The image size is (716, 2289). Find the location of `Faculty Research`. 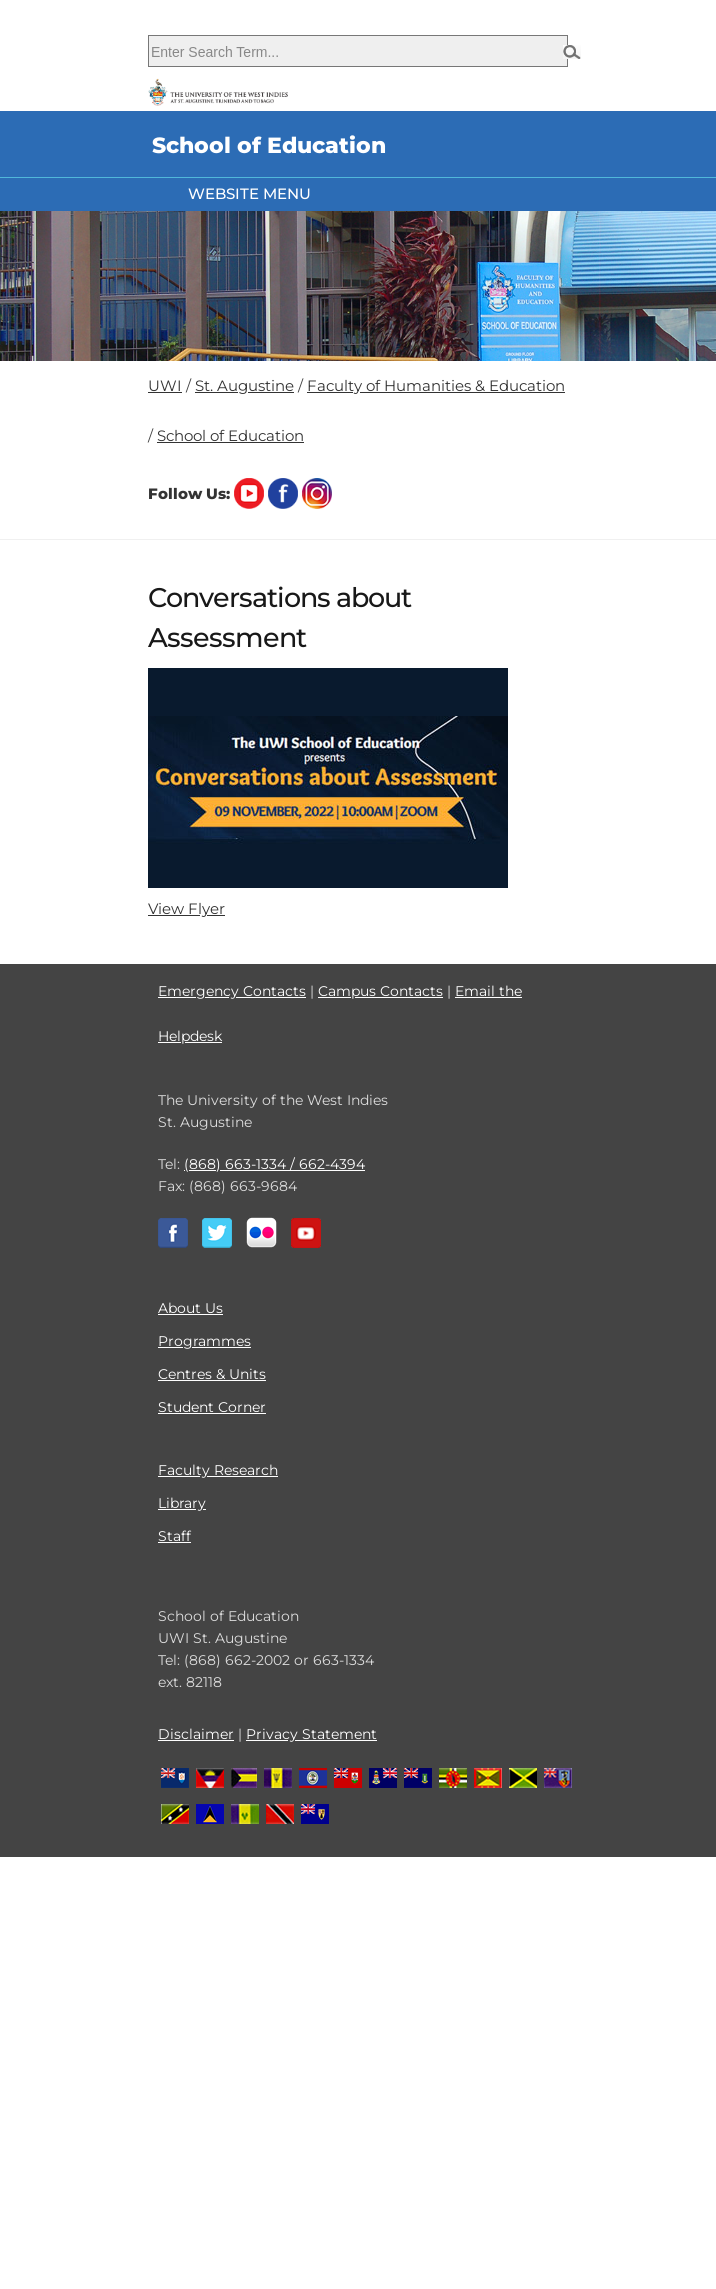

Faculty Research is located at coordinates (218, 1470).